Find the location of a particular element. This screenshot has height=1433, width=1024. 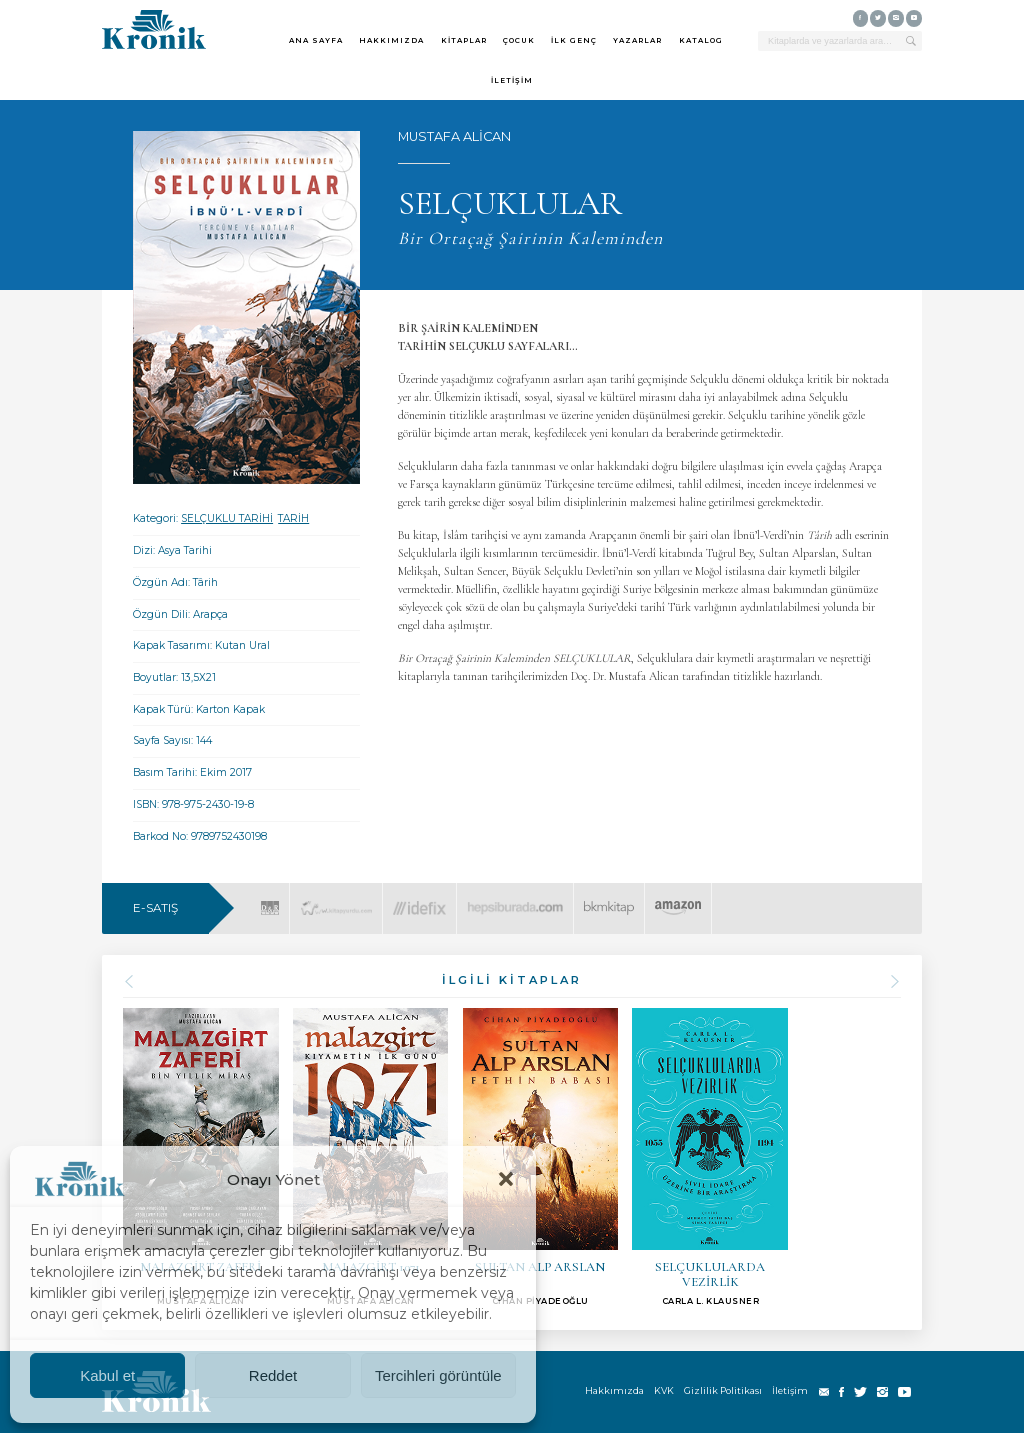

KİTAPLAR is located at coordinates (464, 40).